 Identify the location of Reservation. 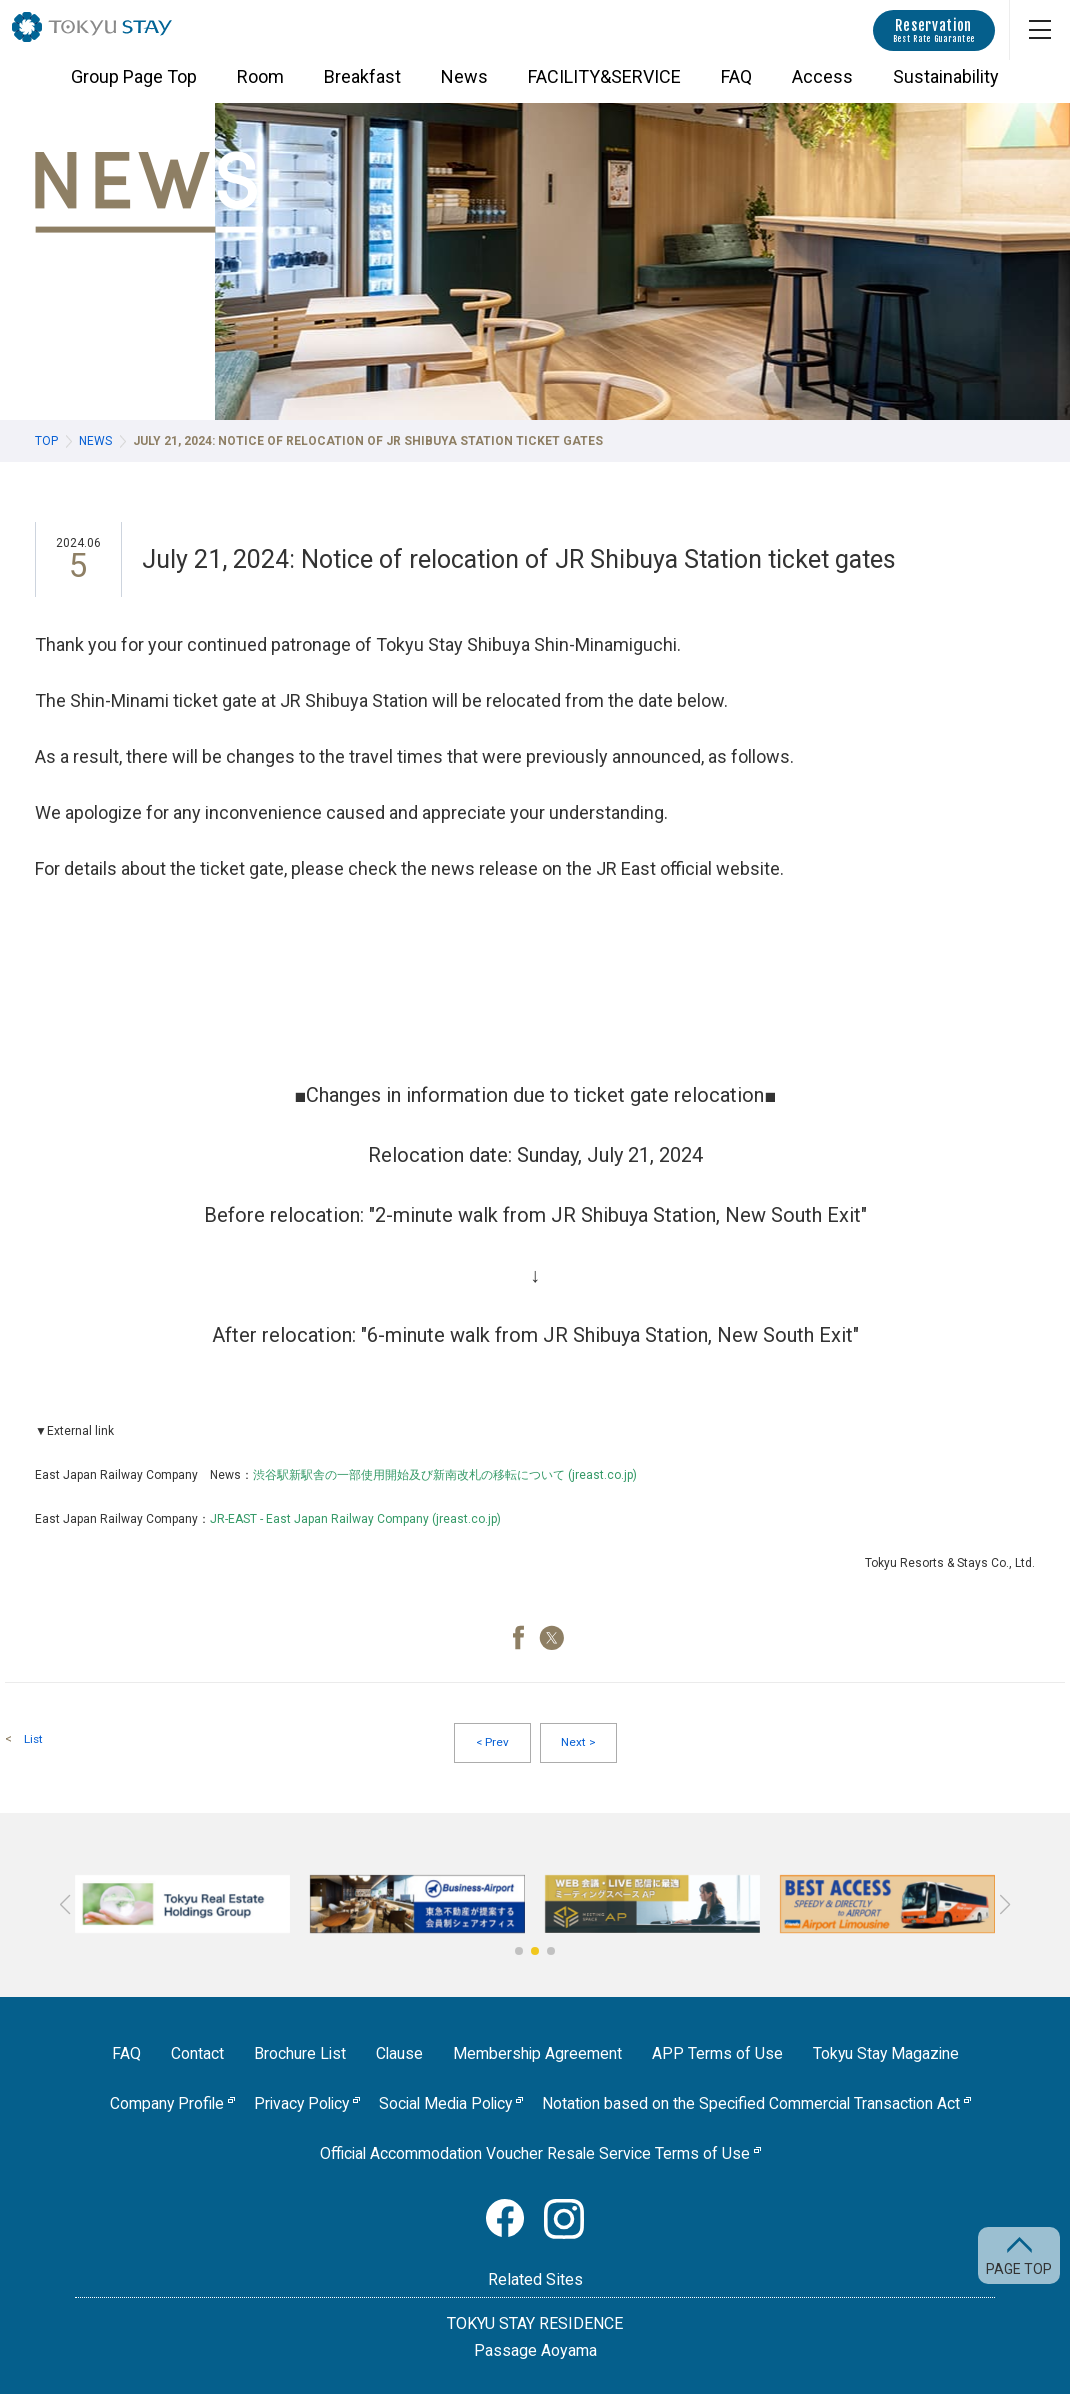
(934, 30).